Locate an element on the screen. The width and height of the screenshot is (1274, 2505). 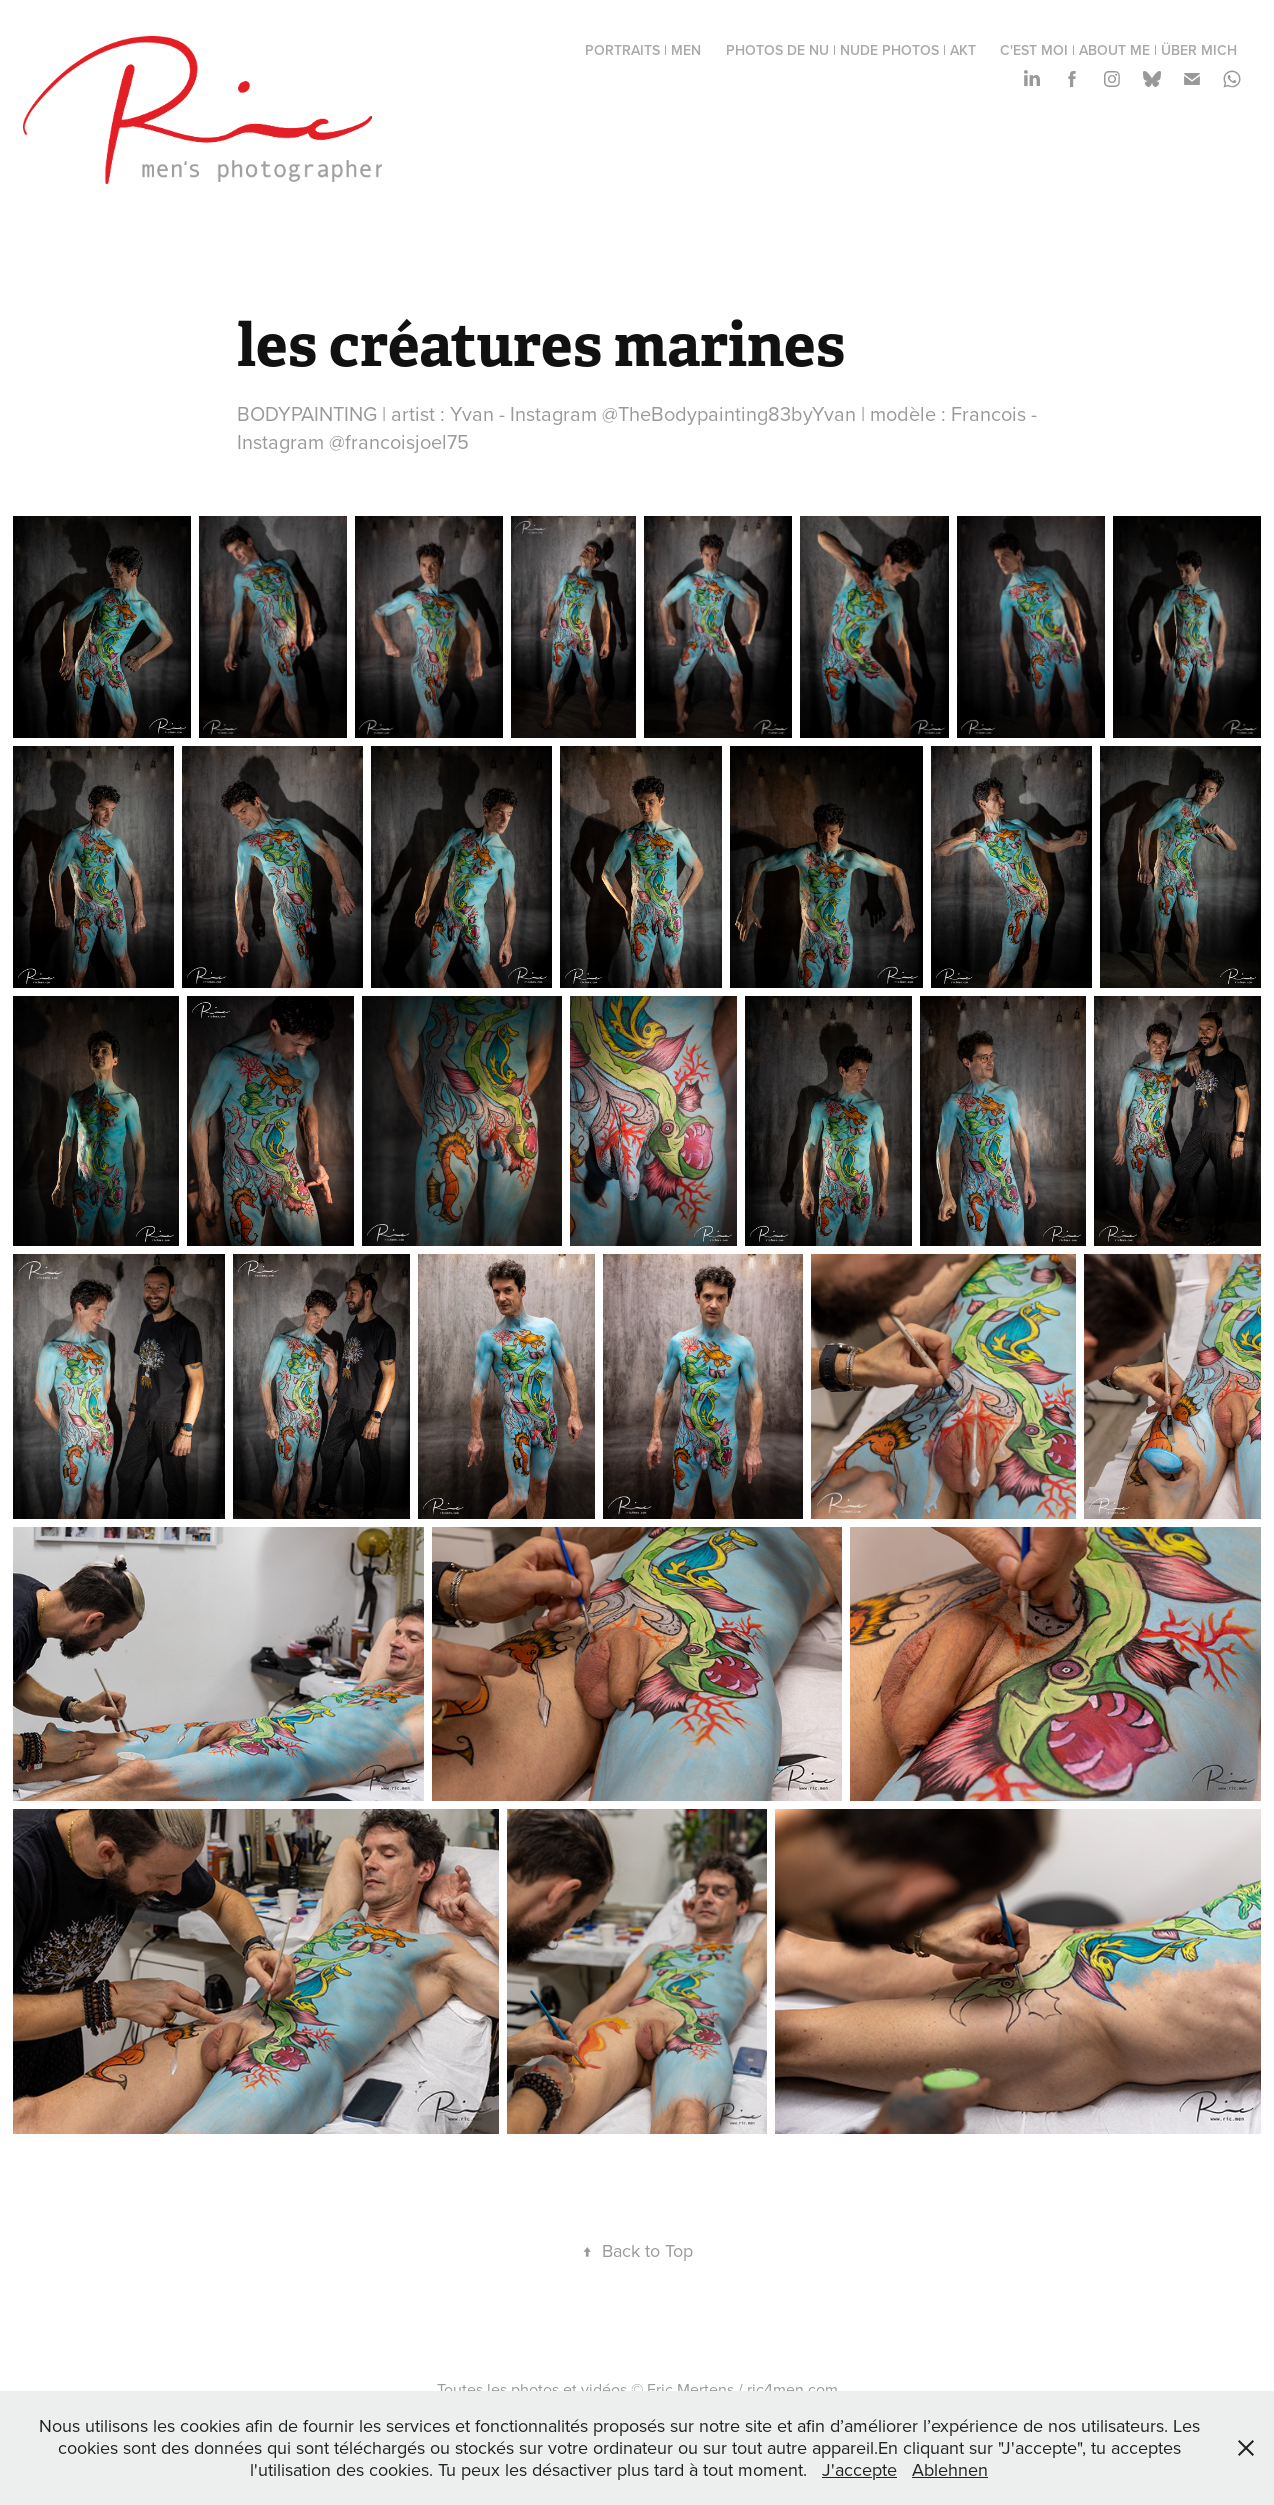
Ablehnen is located at coordinates (950, 2469).